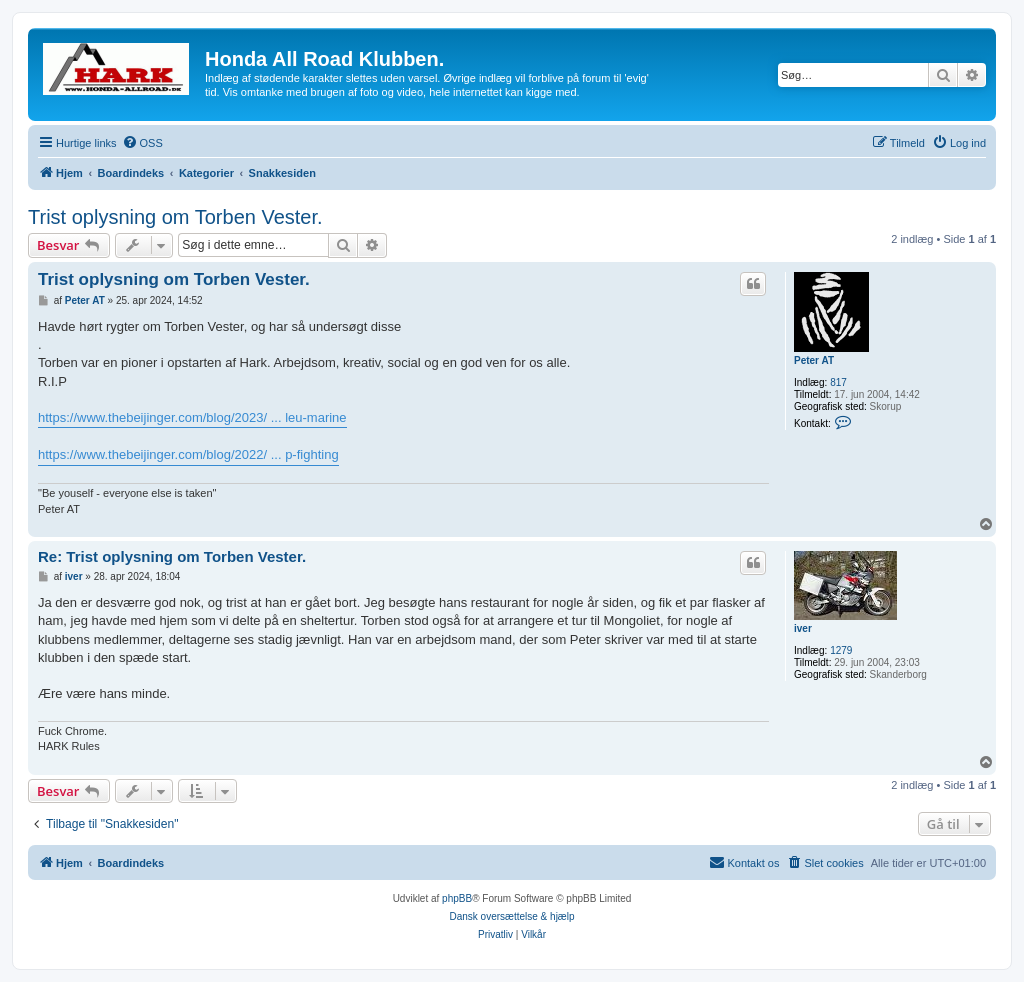 The height and width of the screenshot is (982, 1024). What do you see at coordinates (192, 417) in the screenshot?
I see `https://www.thebeijinger.com/blog/2023/ ... leu-marine` at bounding box center [192, 417].